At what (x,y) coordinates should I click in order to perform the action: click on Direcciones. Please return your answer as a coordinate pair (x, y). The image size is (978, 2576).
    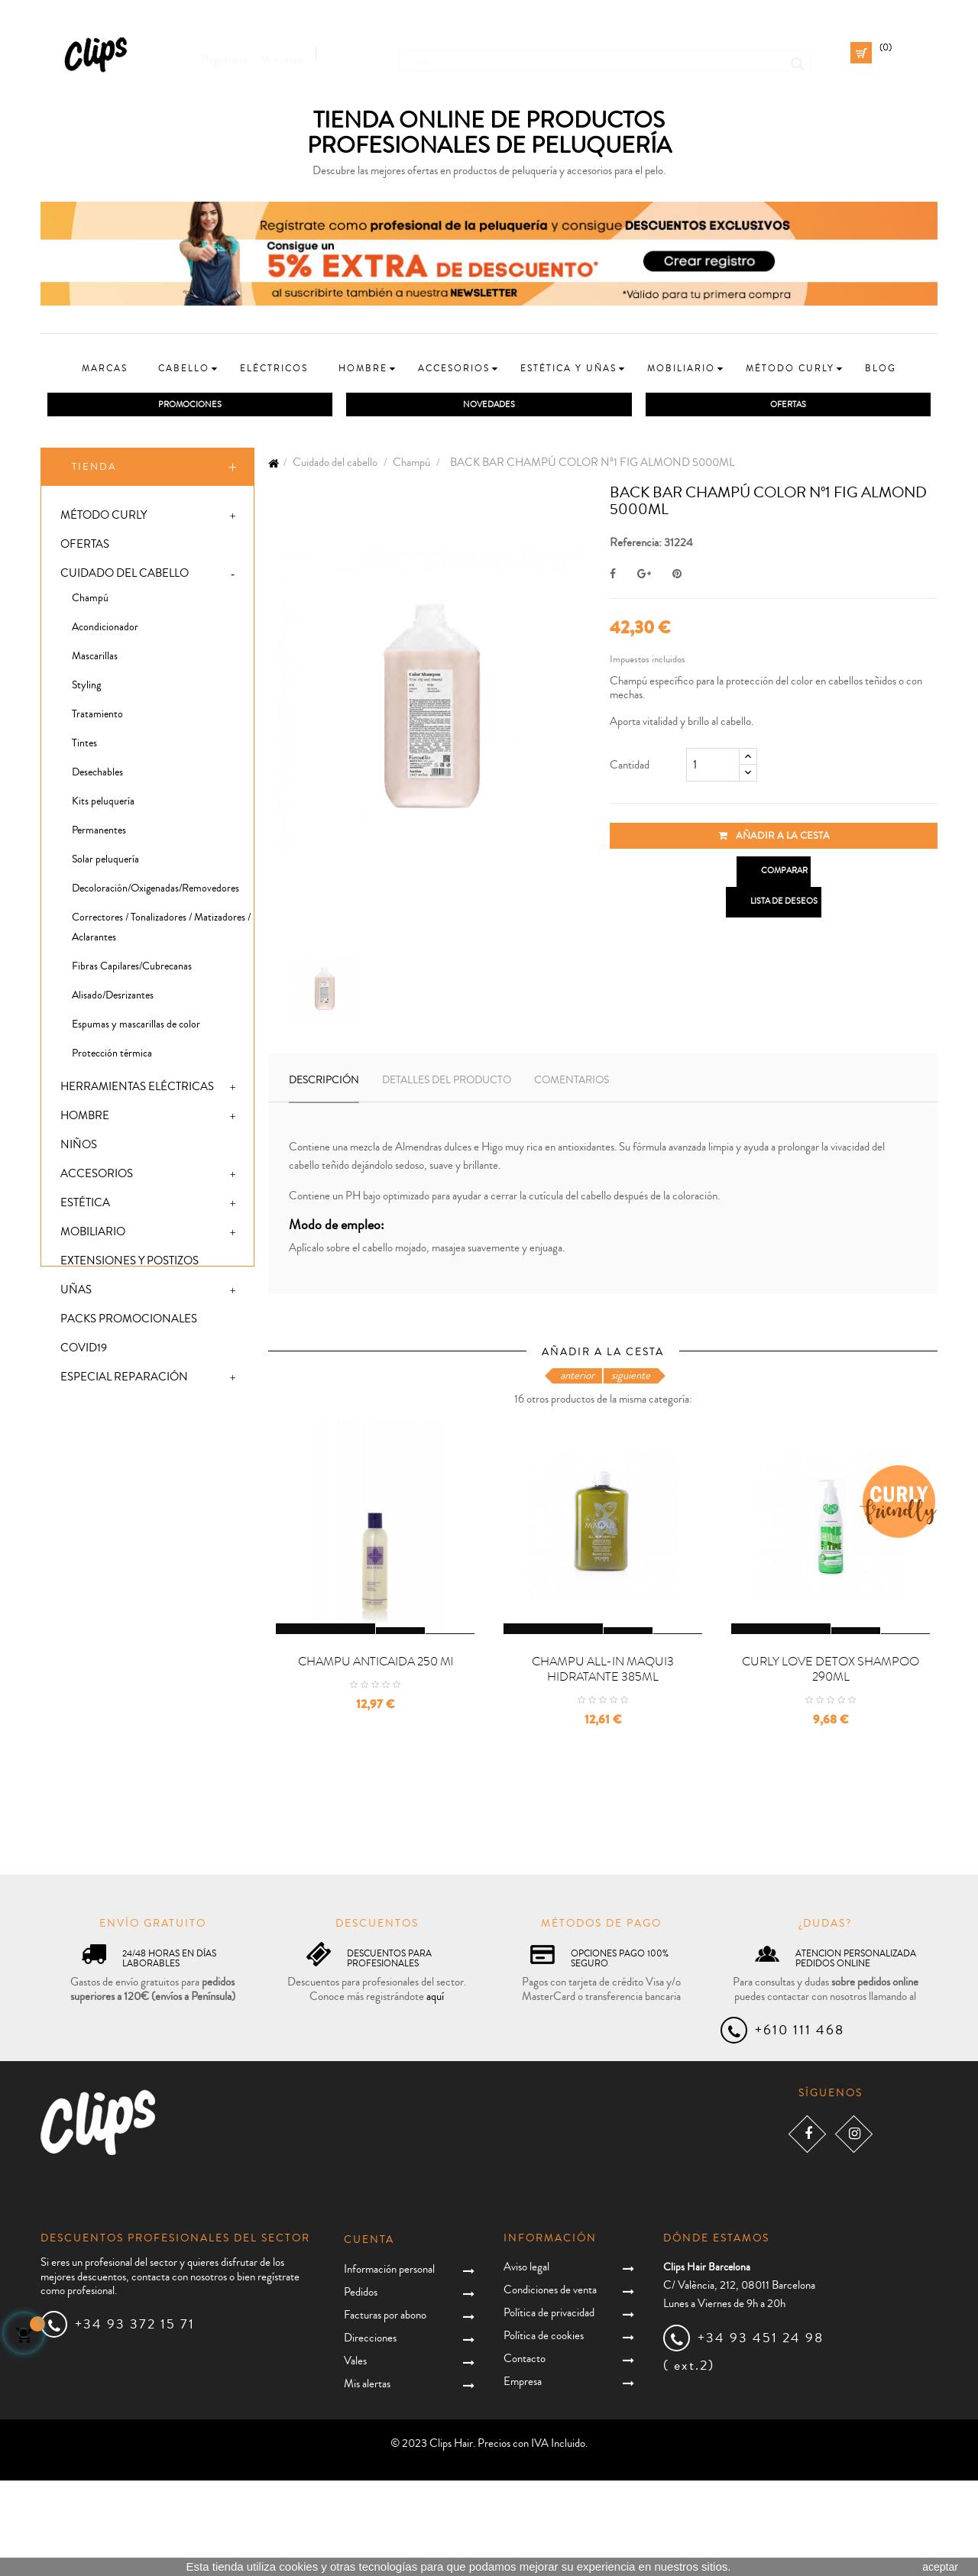
    Looking at the image, I should click on (370, 2434).